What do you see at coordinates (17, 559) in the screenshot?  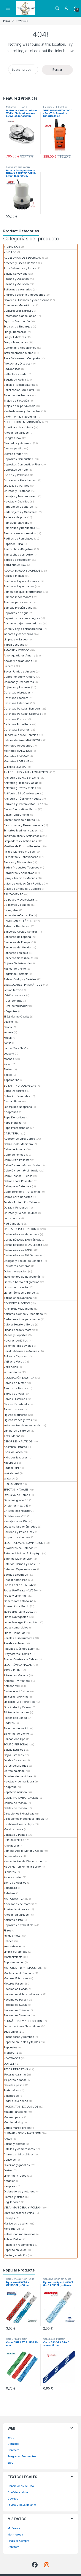 I see `Tapas de Inspección` at bounding box center [17, 559].